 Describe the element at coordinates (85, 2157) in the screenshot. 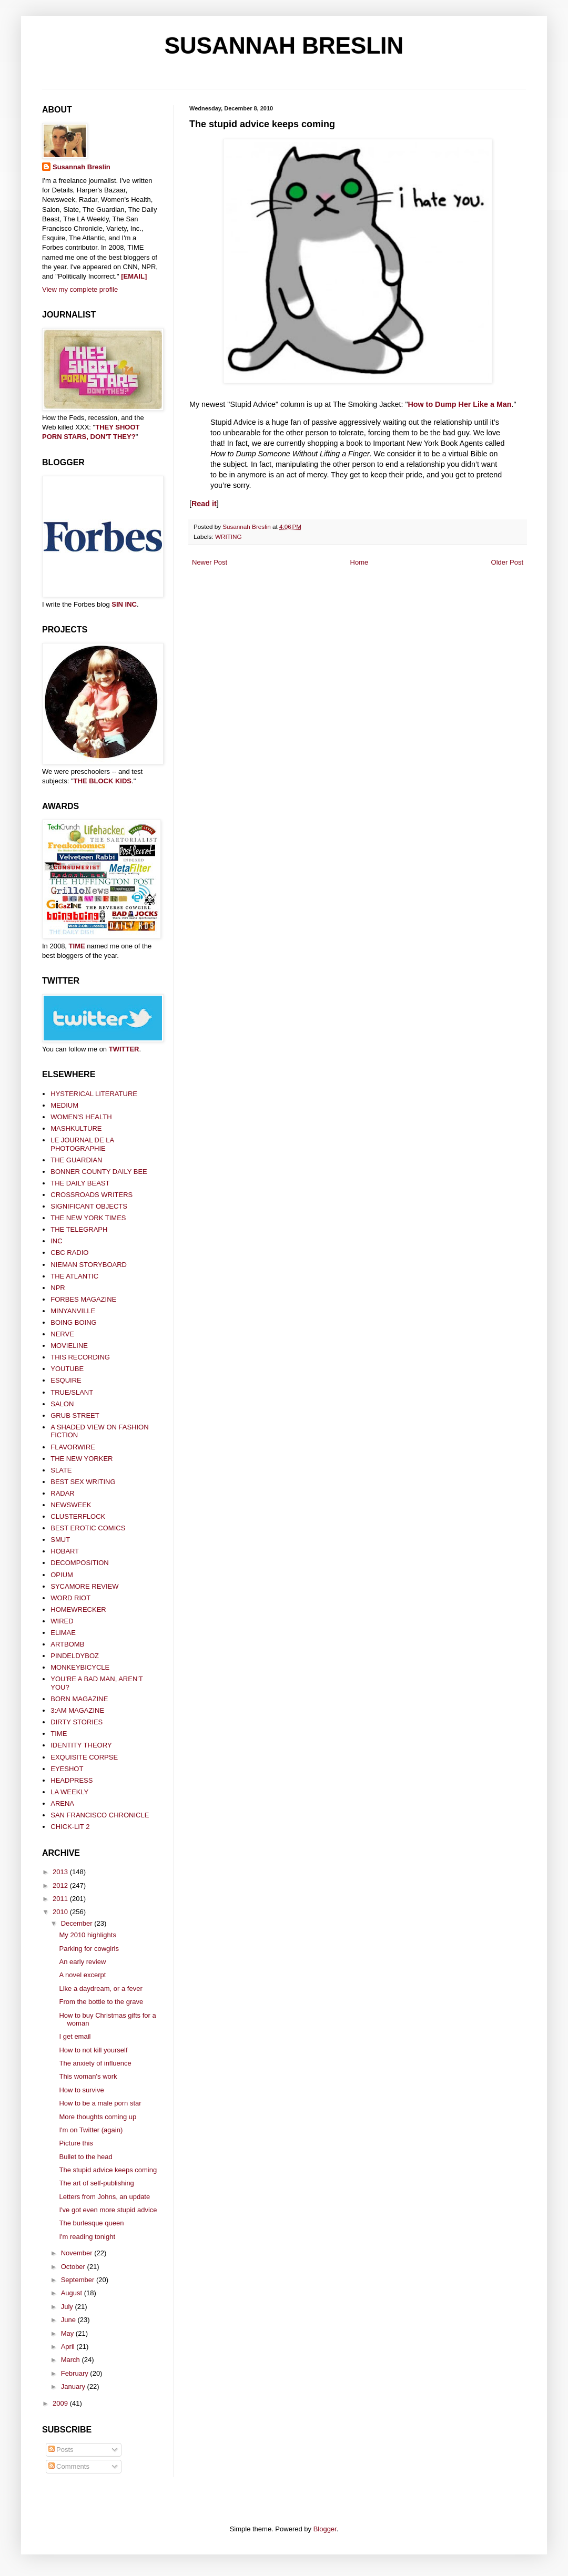

I see `Bullet to the head` at that location.